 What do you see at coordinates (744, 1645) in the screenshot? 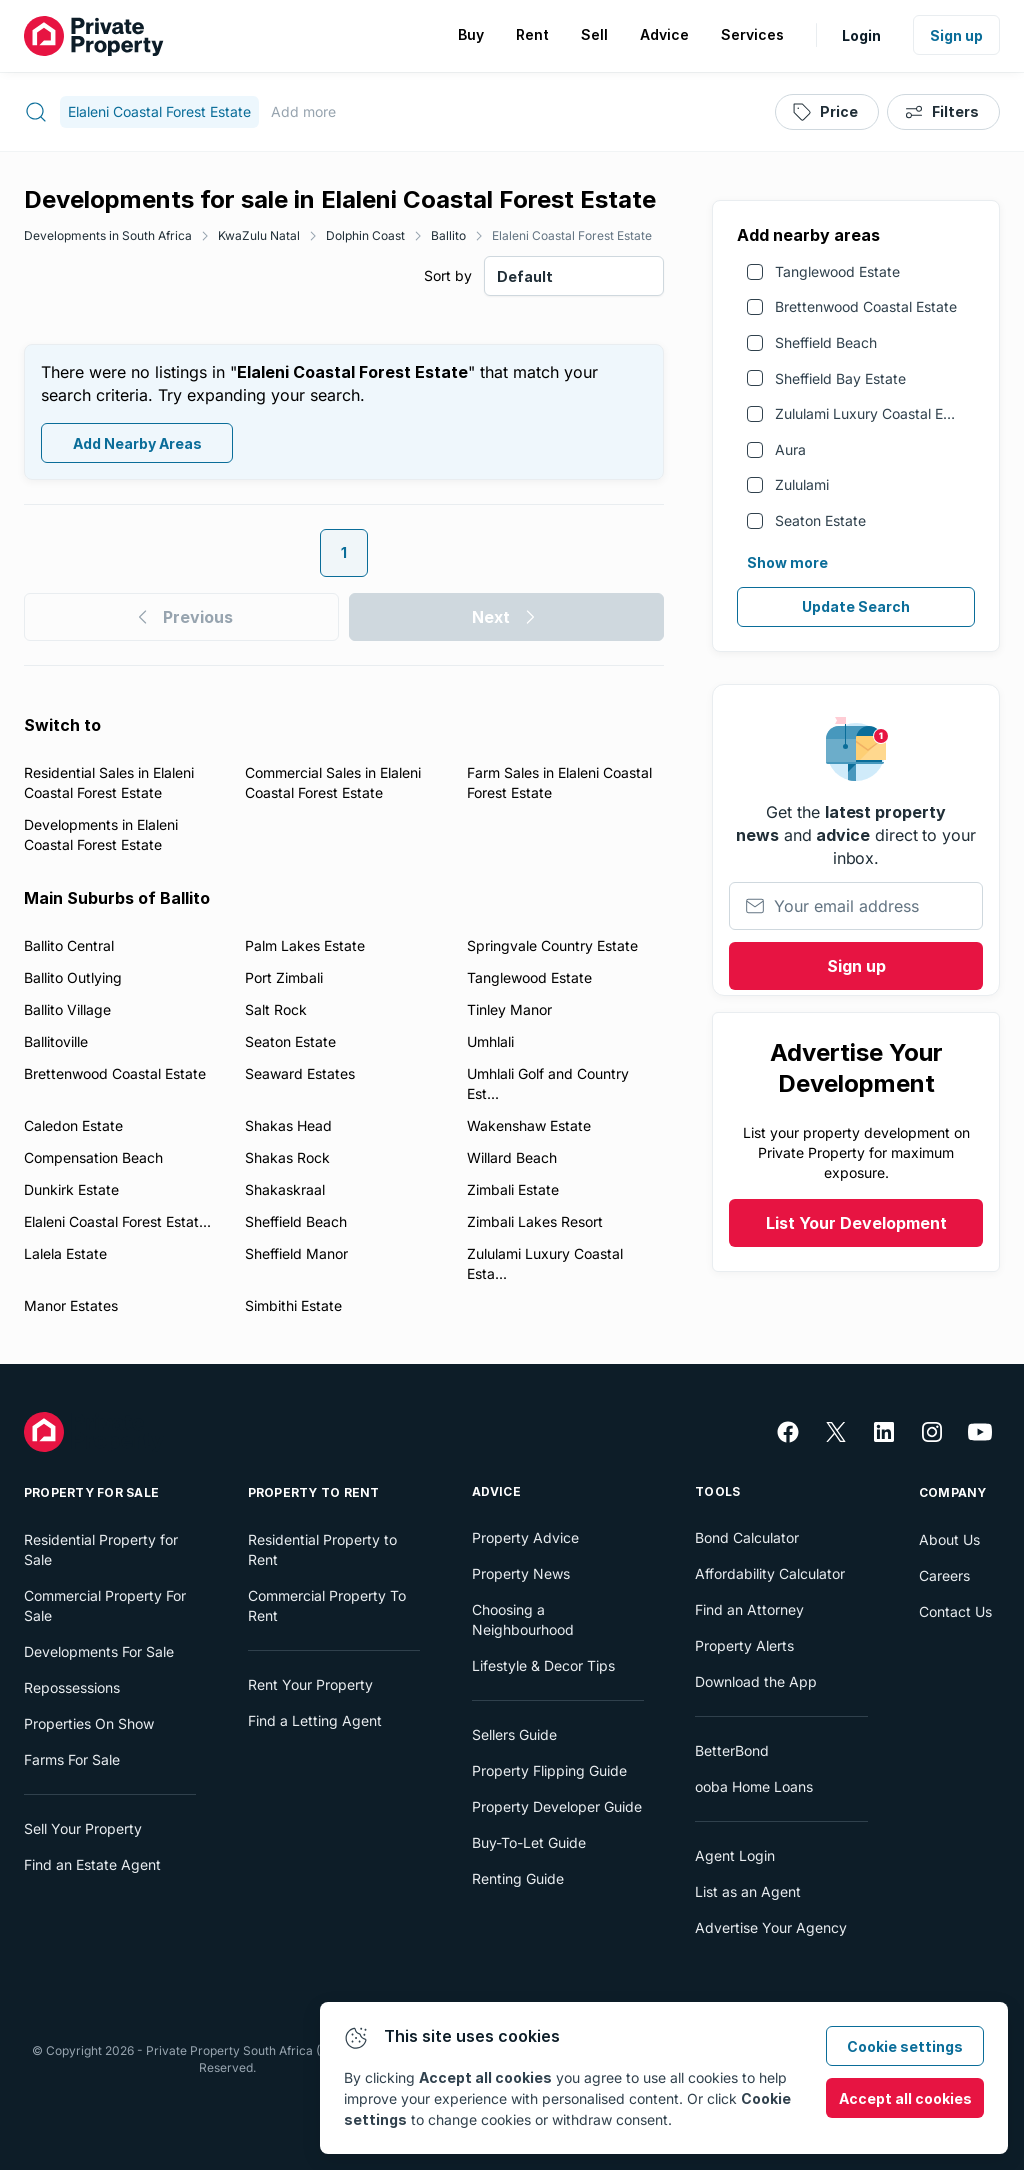
I see `Property Alerts` at bounding box center [744, 1645].